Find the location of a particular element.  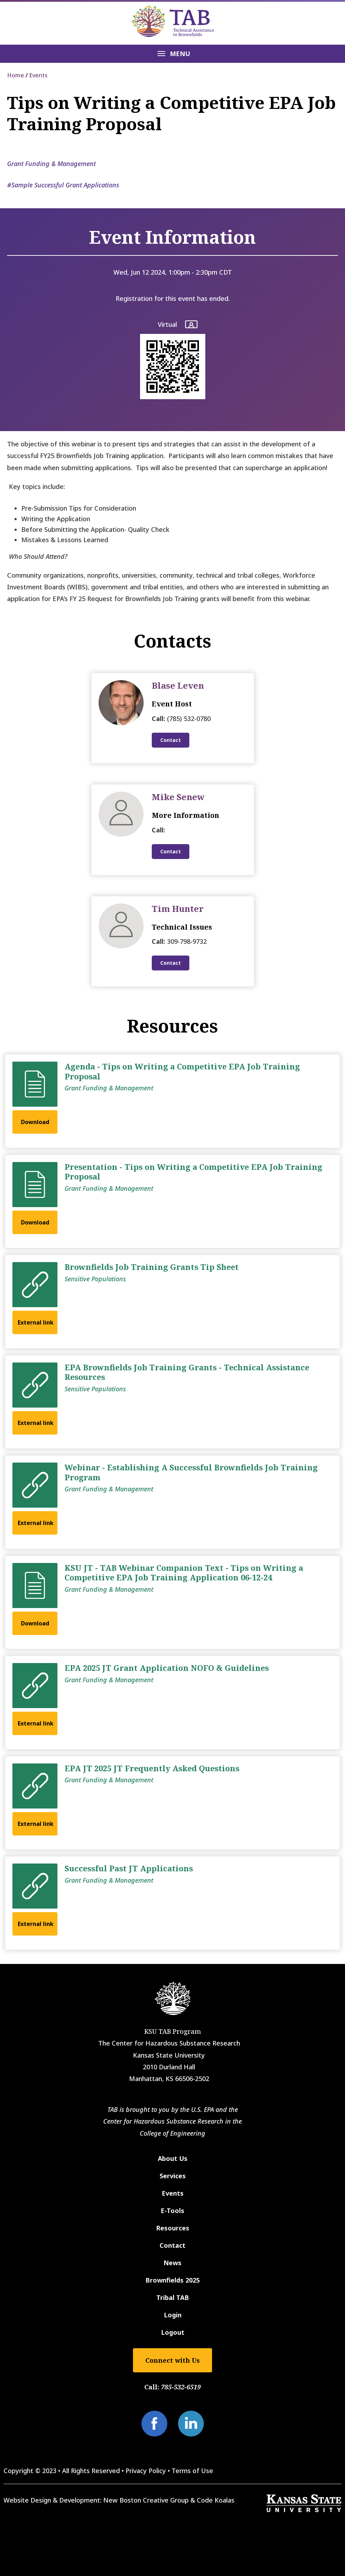

Brownfields 2025 is located at coordinates (172, 2280).